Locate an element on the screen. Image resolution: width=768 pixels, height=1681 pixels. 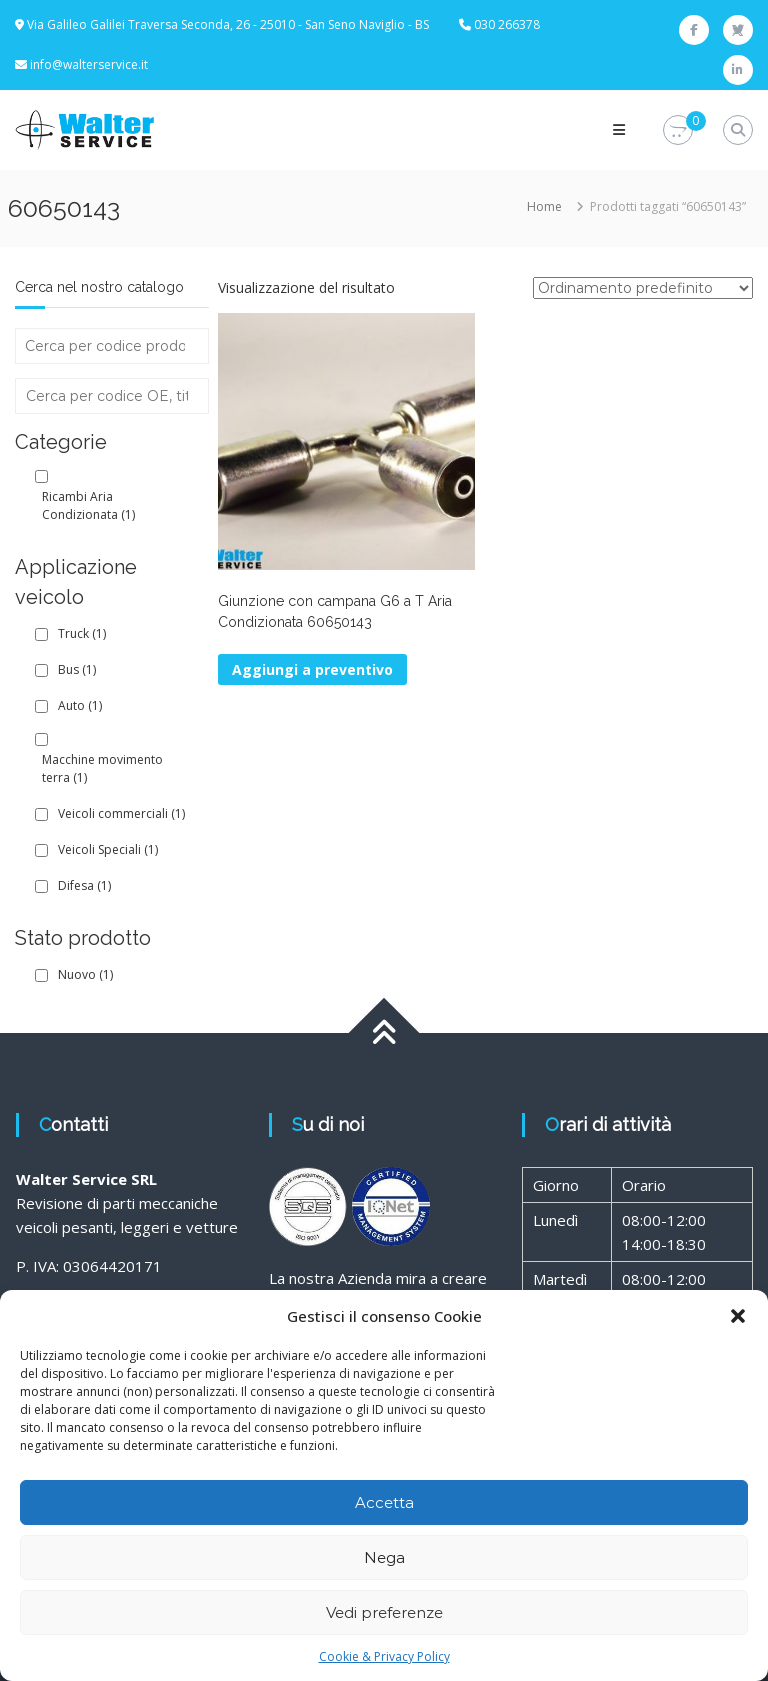
Nuovo is located at coordinates (85, 974).